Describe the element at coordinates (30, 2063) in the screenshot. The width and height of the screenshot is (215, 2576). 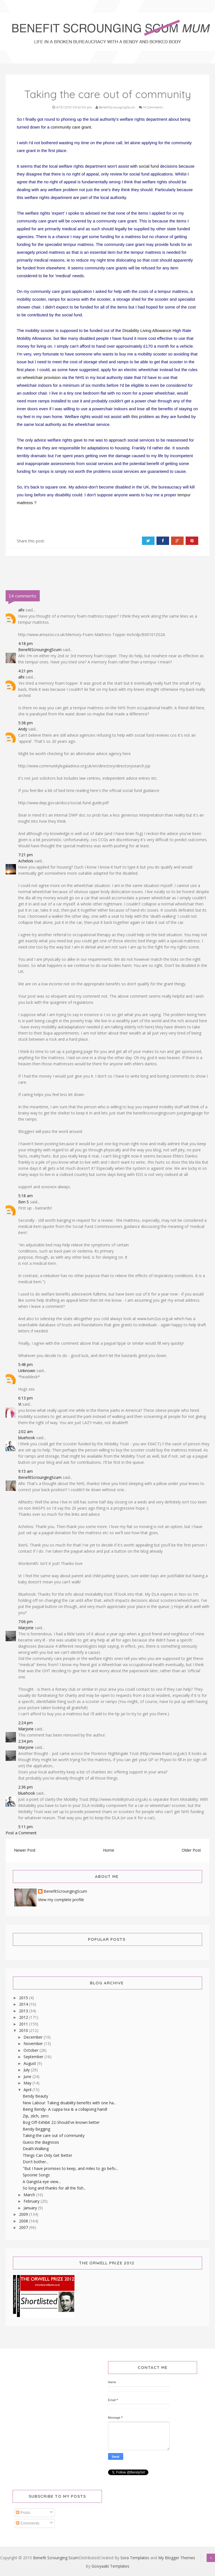
I see `August` at that location.